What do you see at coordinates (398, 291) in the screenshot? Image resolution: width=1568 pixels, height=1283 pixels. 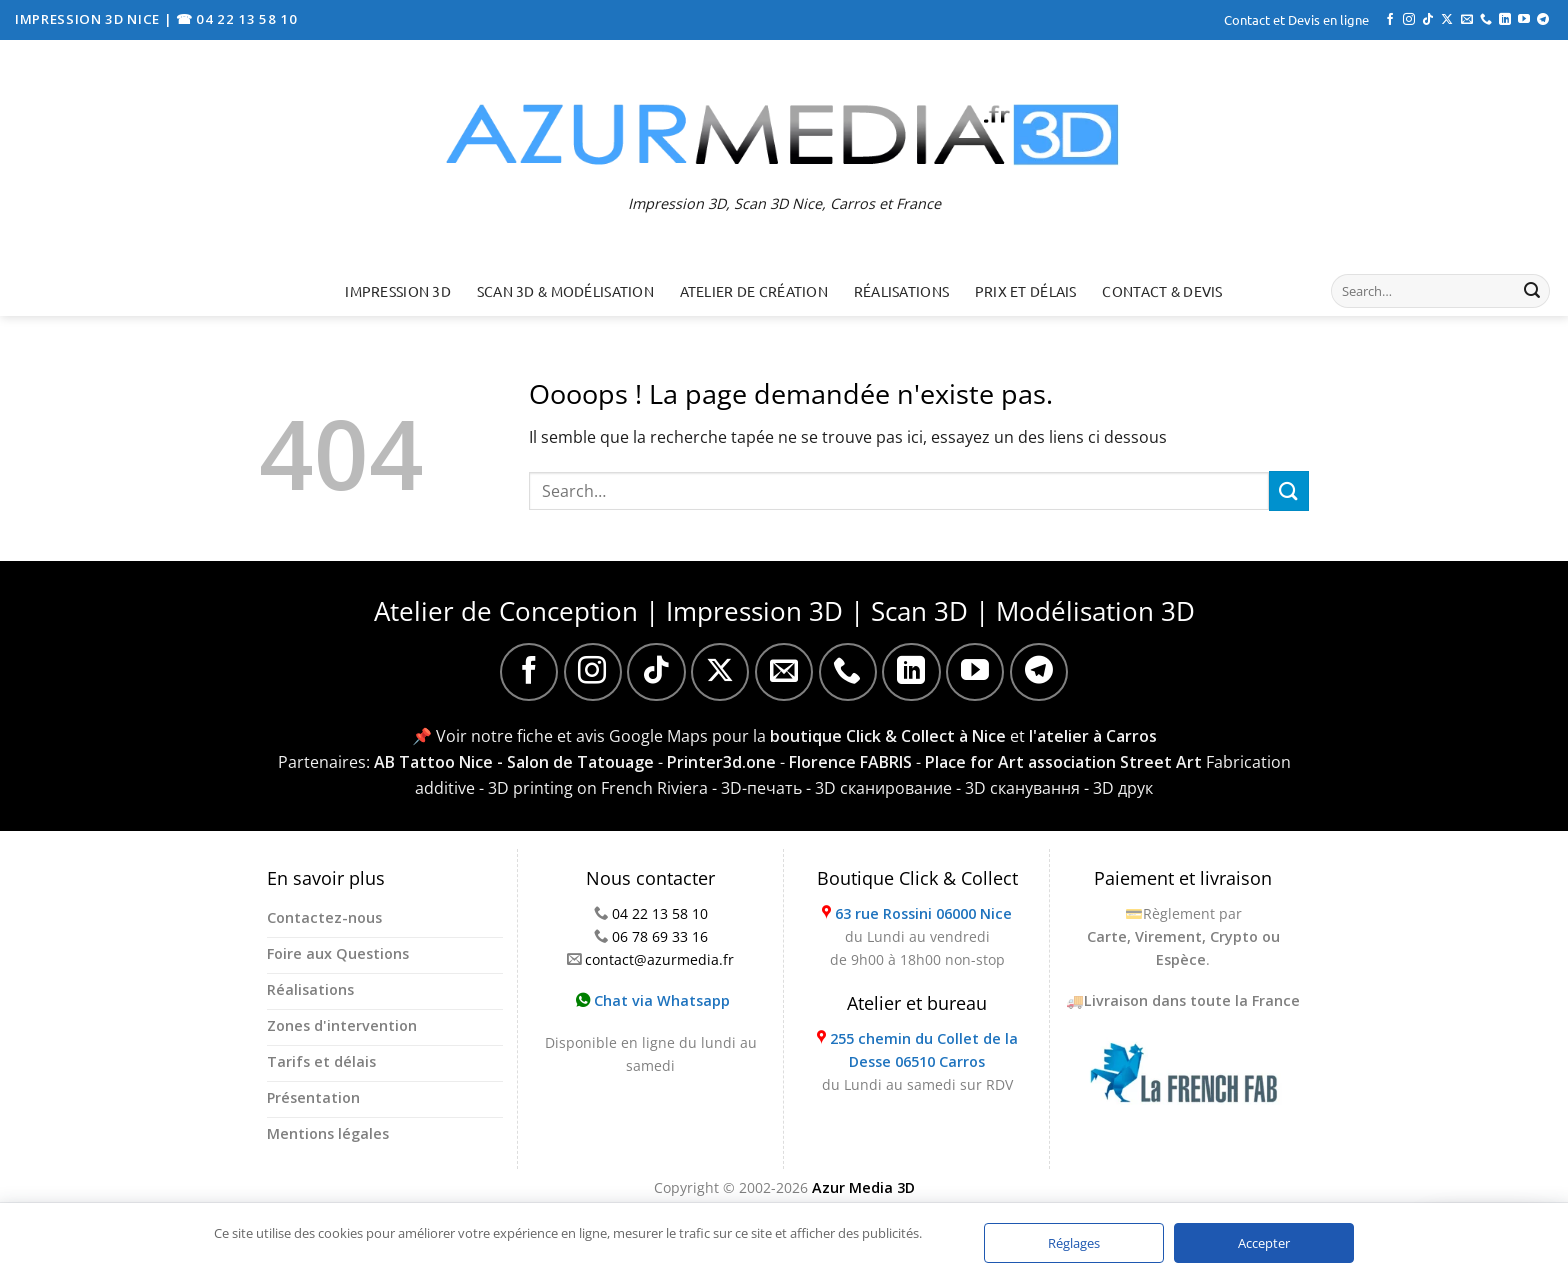 I see `Impression 3D` at bounding box center [398, 291].